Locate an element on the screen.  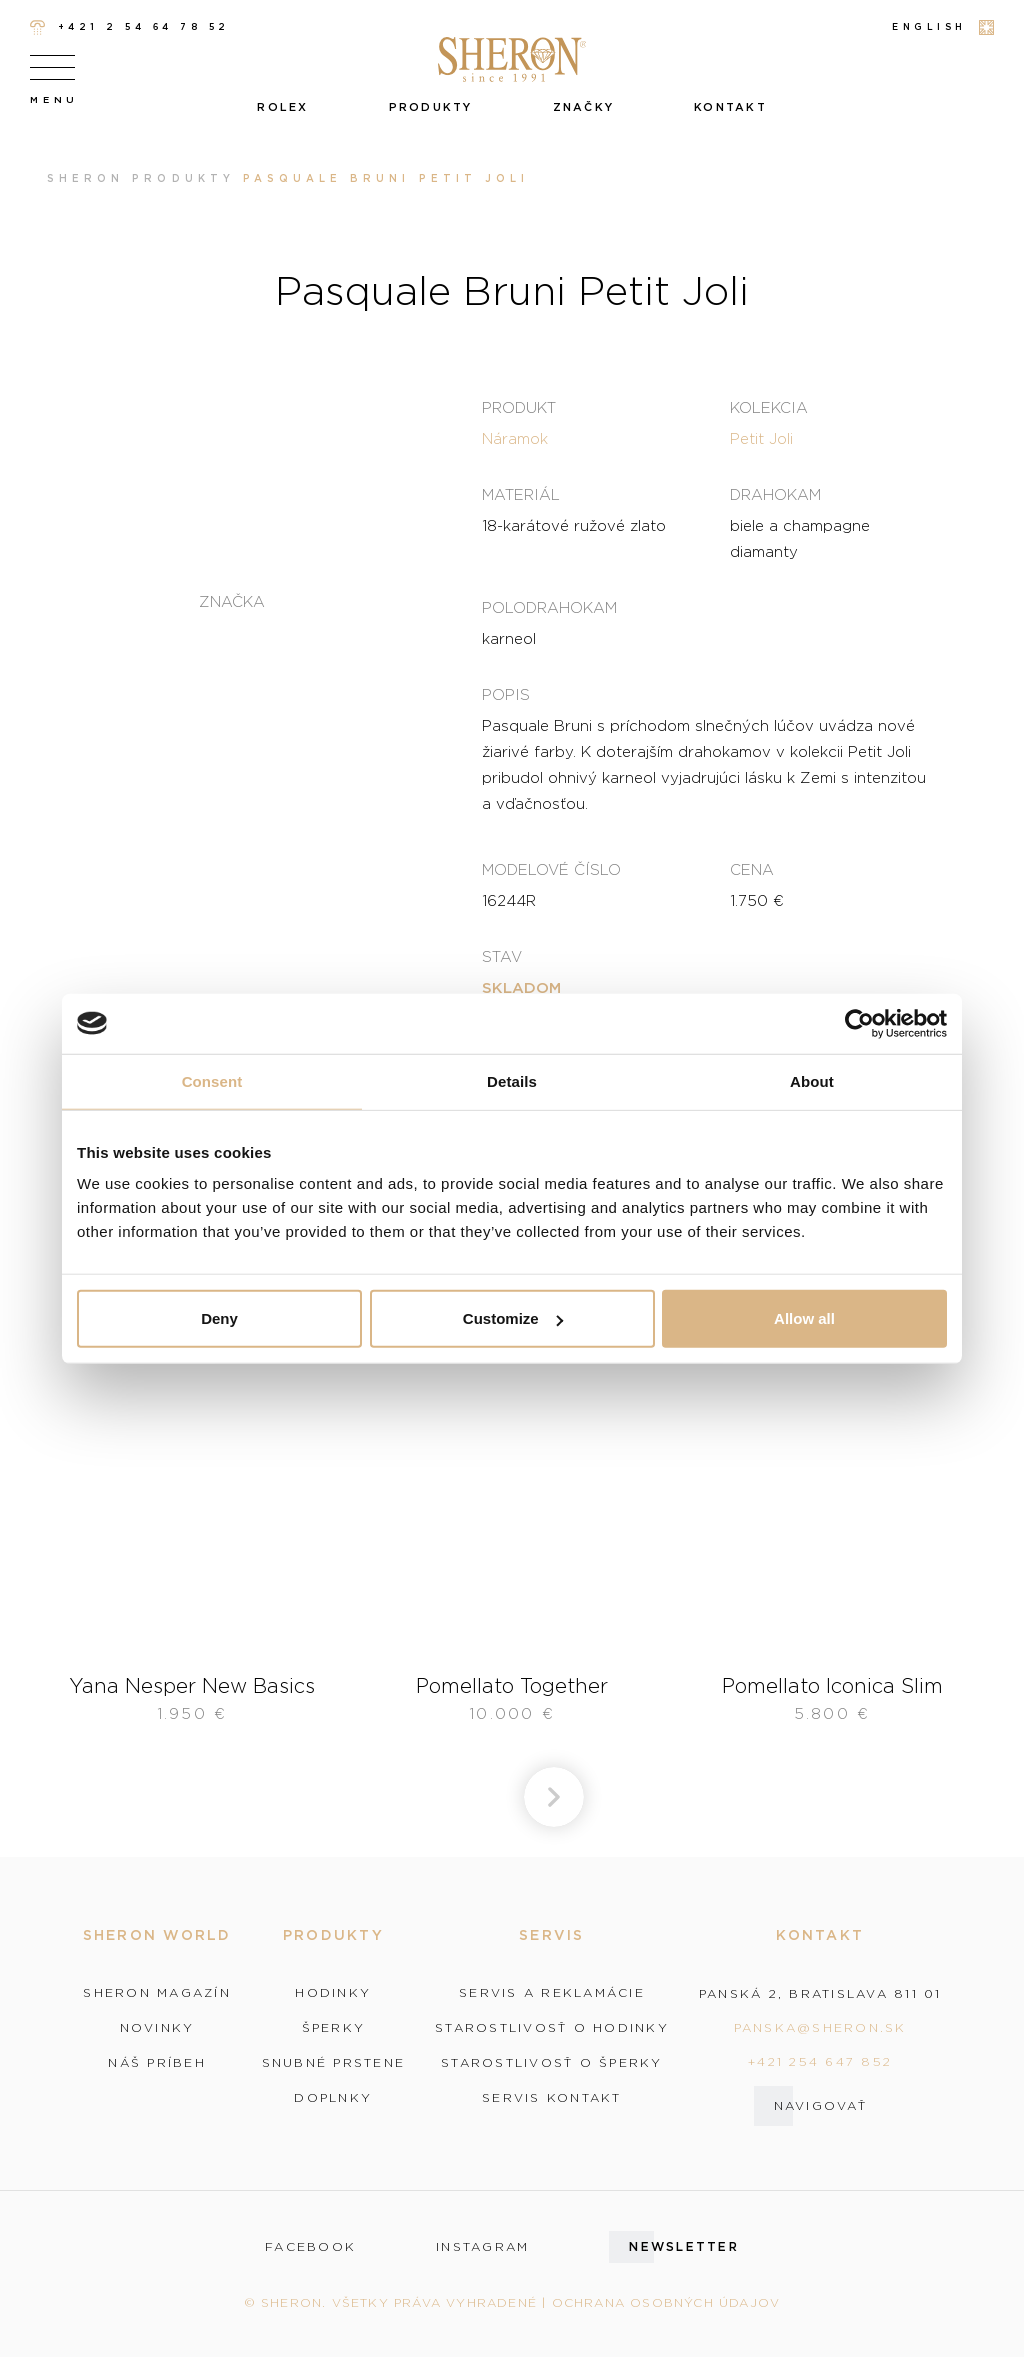
Servis a reklamácie is located at coordinates (552, 1993).